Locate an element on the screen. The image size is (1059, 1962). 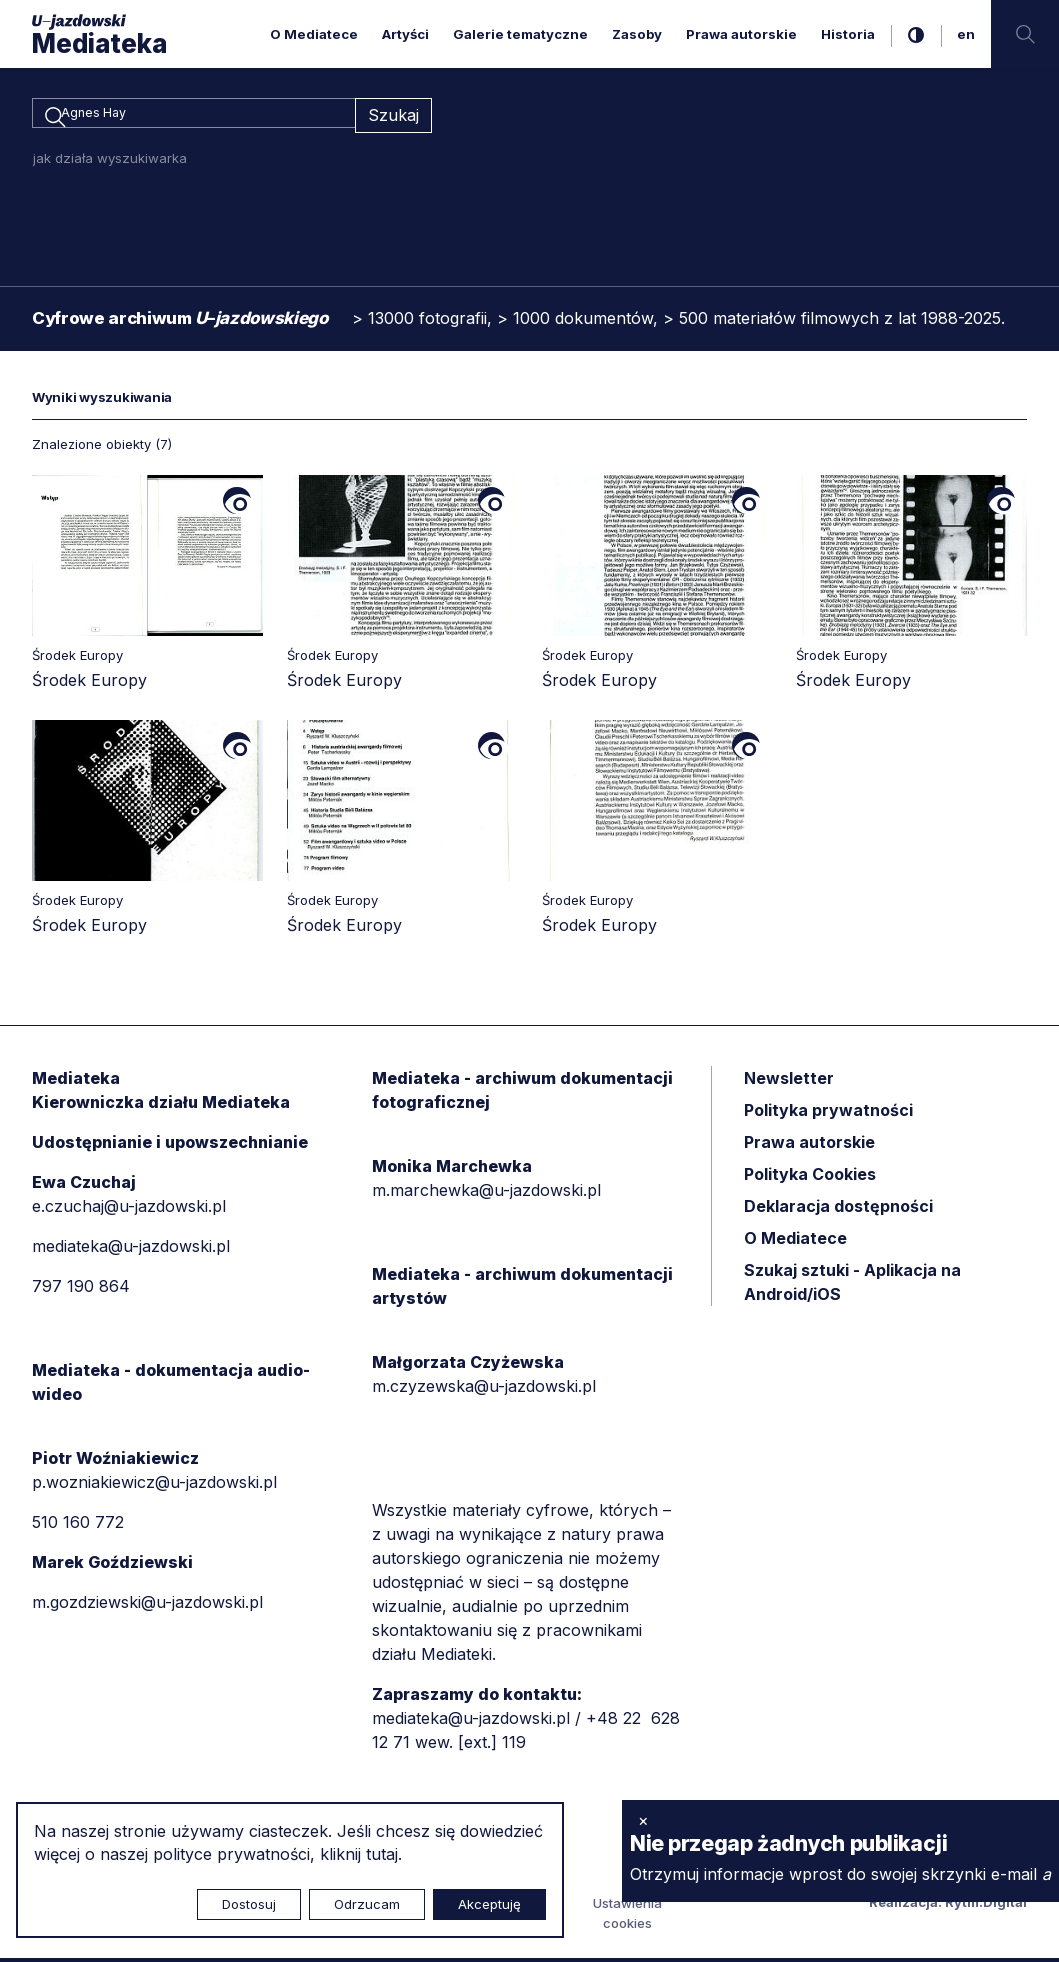
Polityka prywatności is located at coordinates (828, 1113).